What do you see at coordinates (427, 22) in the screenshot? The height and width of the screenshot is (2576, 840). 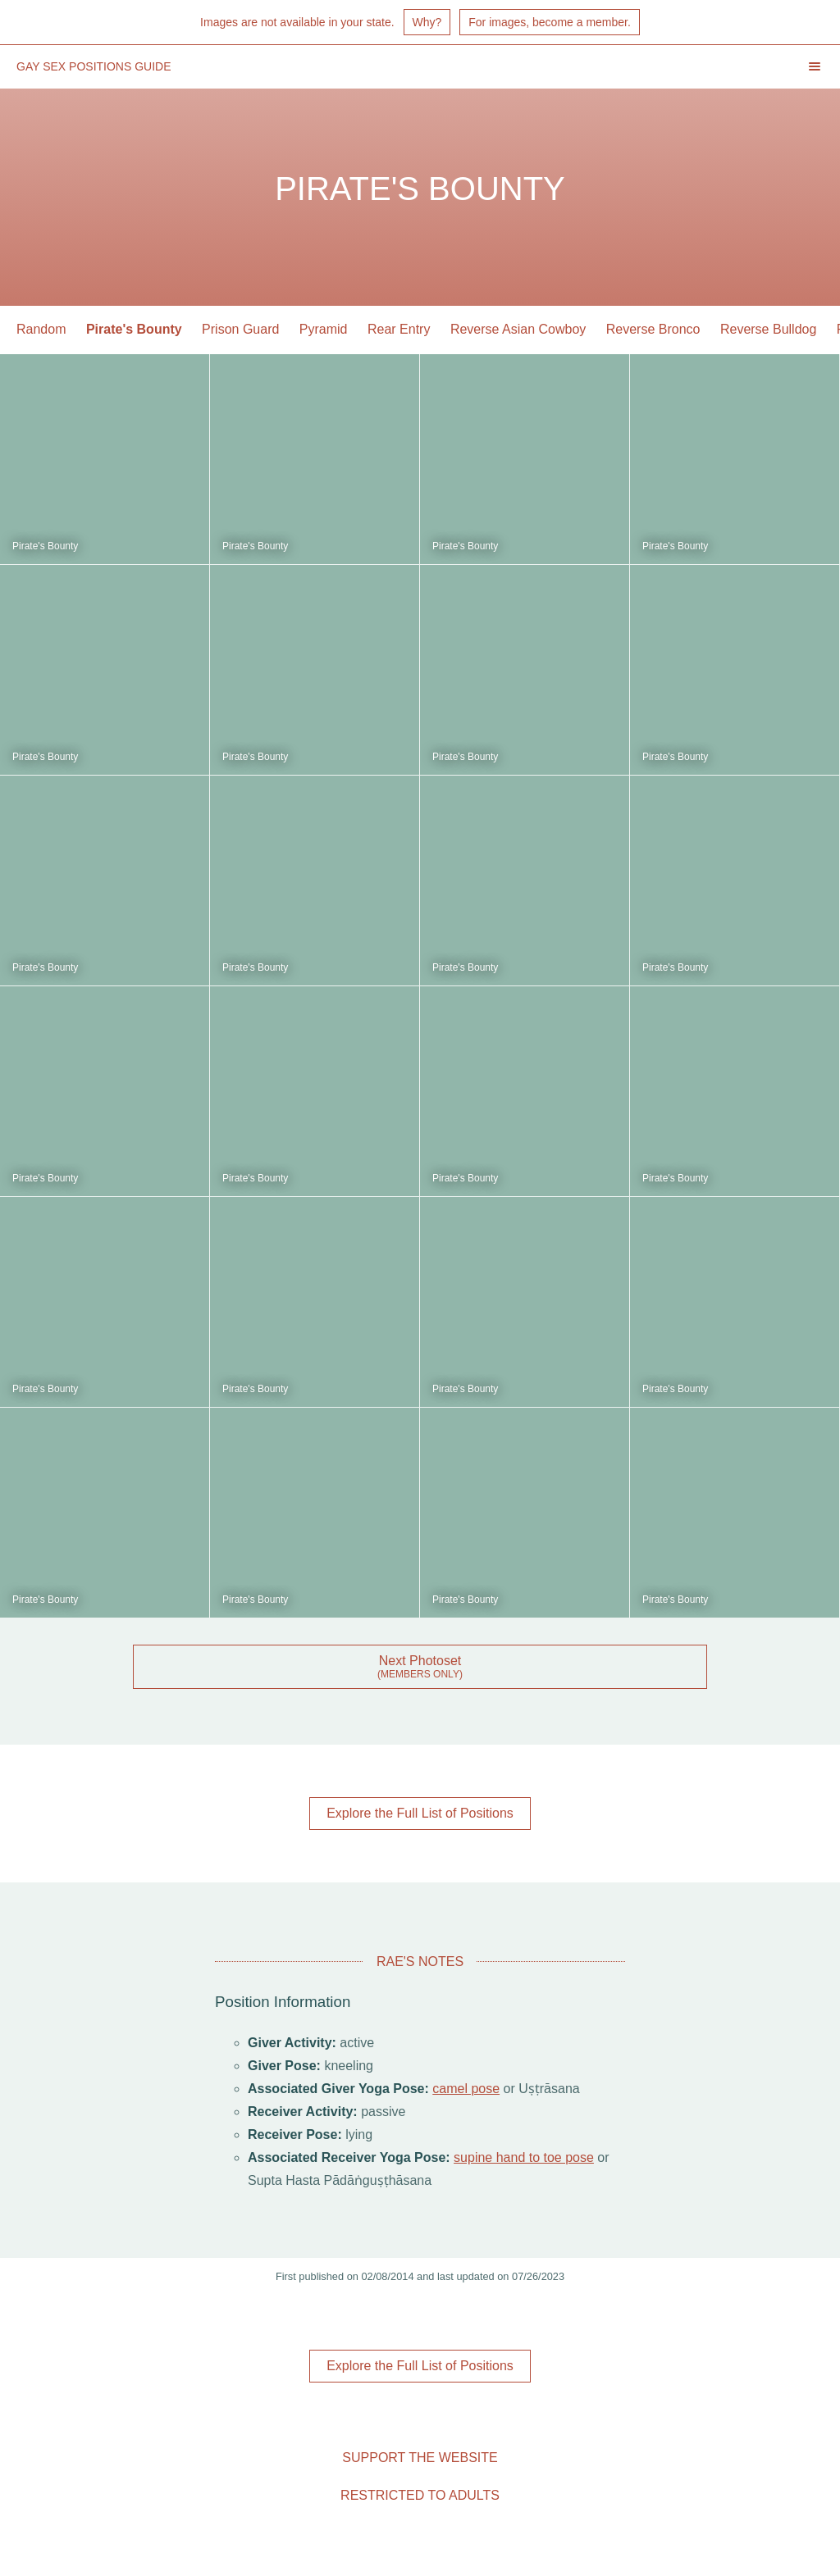 I see `Why?` at bounding box center [427, 22].